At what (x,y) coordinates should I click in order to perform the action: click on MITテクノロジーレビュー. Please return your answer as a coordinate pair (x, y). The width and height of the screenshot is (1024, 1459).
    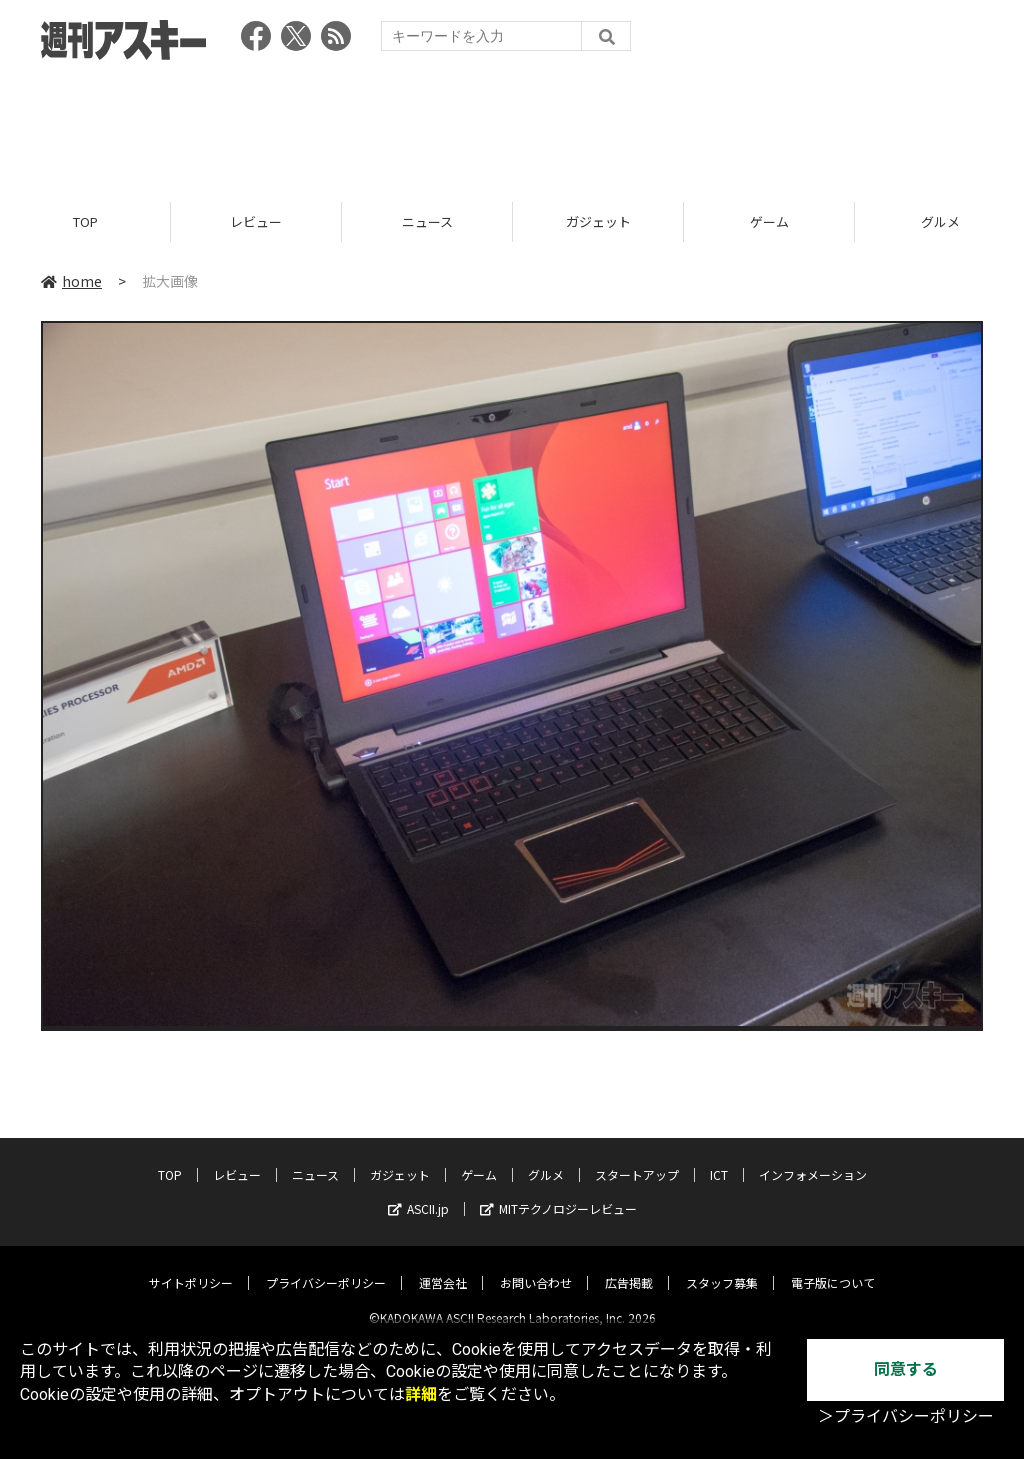
    Looking at the image, I should click on (558, 1192).